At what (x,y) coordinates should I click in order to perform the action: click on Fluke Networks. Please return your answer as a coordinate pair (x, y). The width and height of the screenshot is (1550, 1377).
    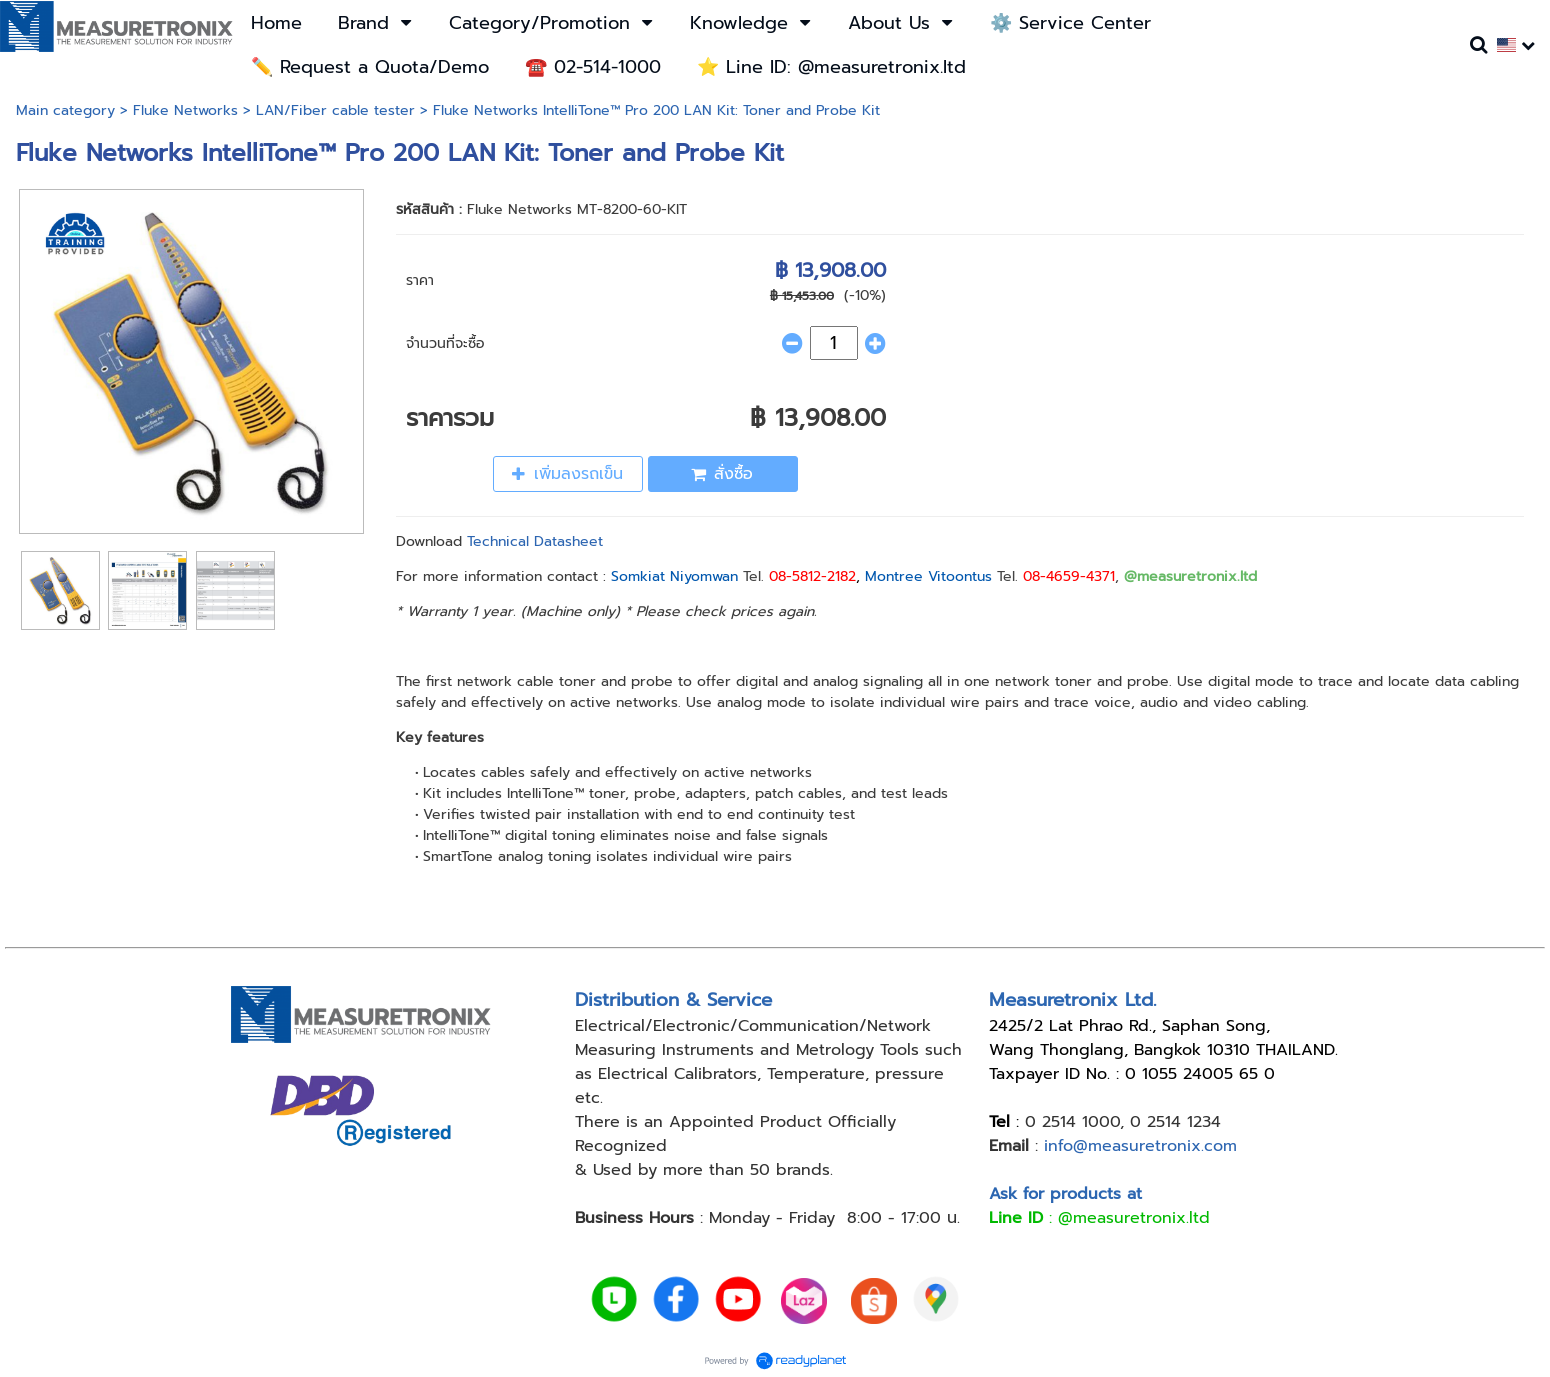
    Looking at the image, I should click on (185, 110).